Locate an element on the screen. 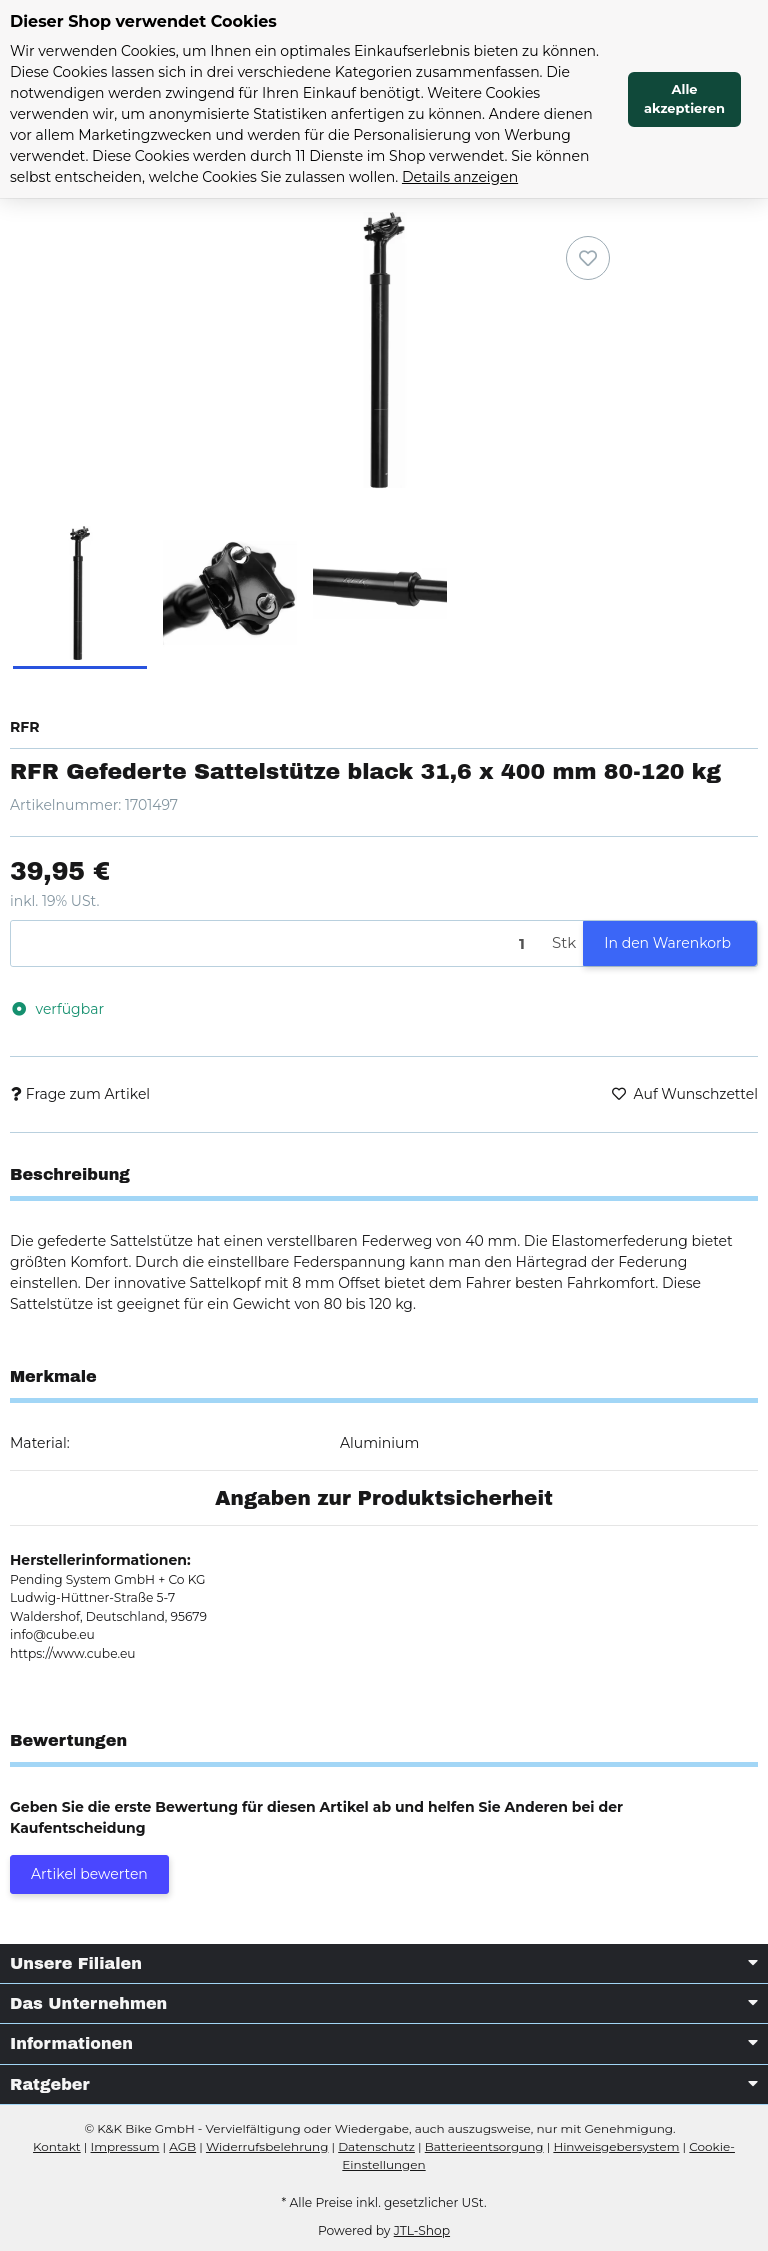 The image size is (768, 2251). AGB is located at coordinates (182, 2146).